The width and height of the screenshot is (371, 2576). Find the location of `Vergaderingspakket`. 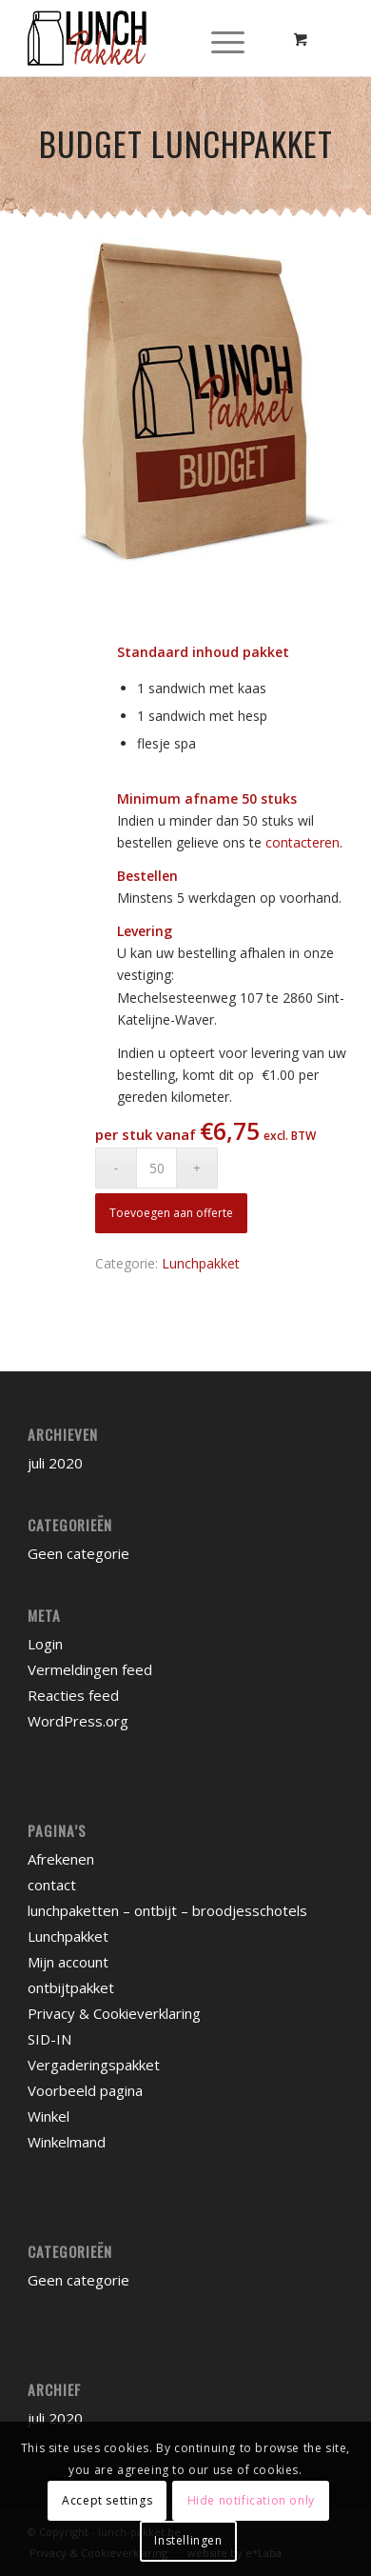

Vergaderingspakket is located at coordinates (94, 2064).